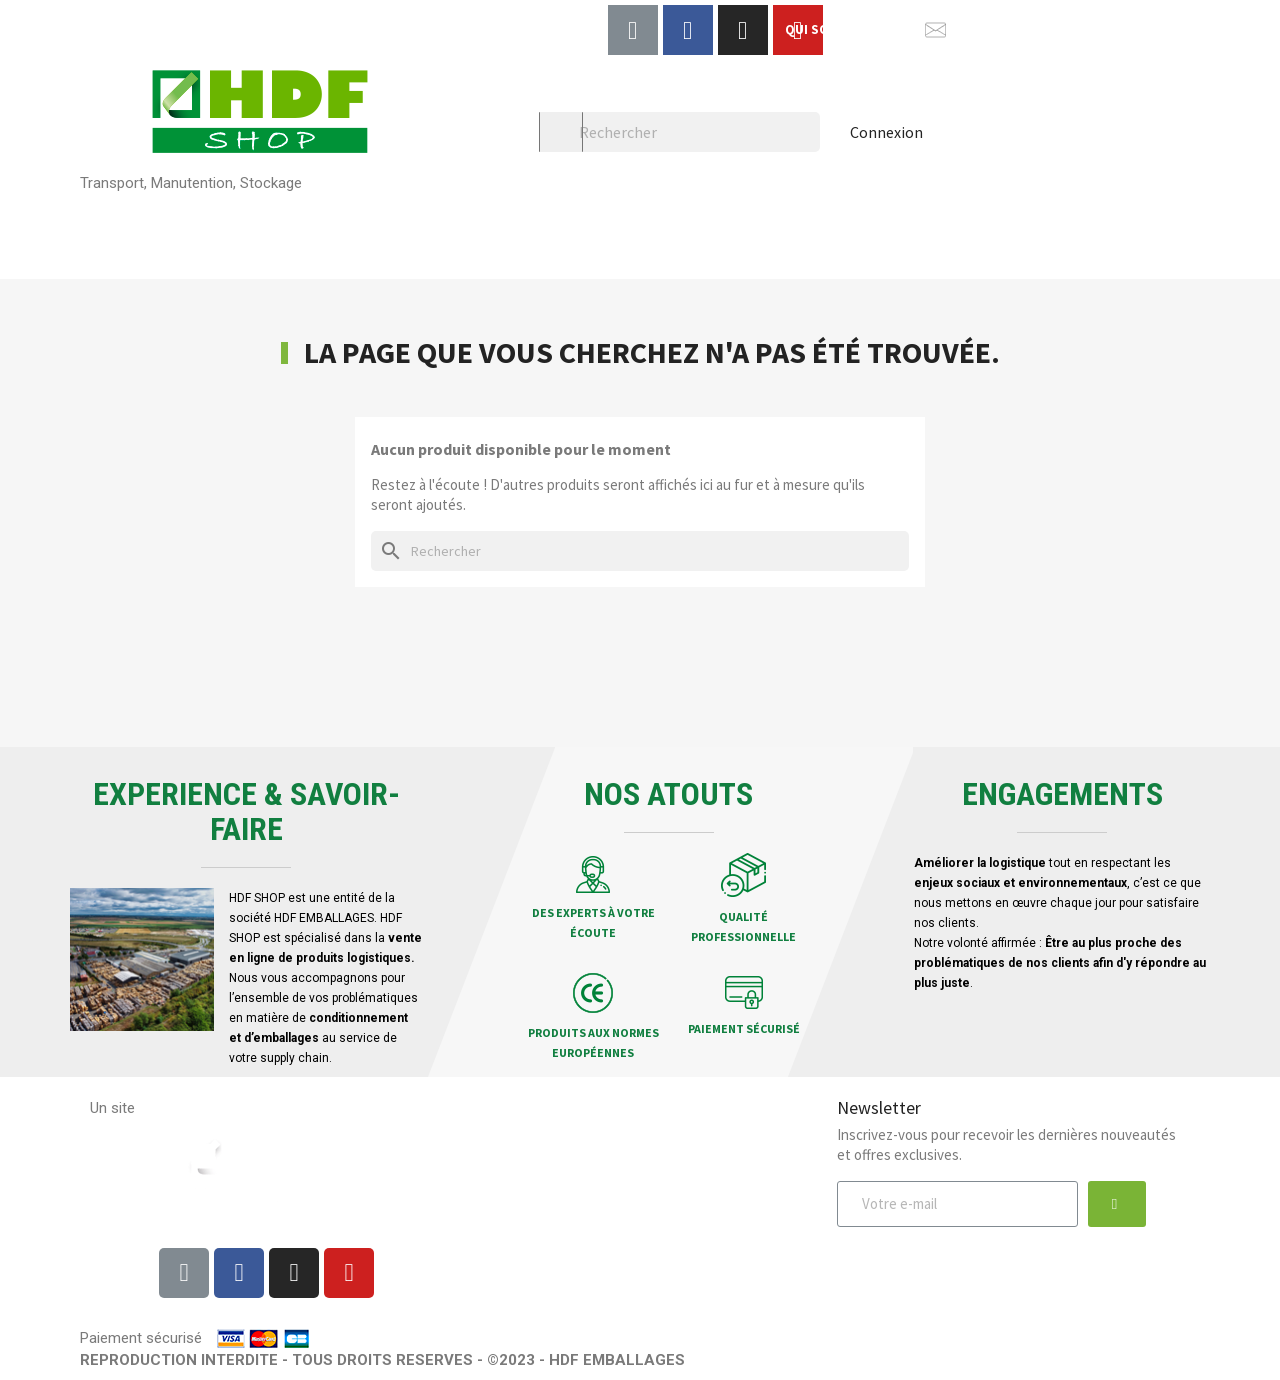  What do you see at coordinates (1112, 29) in the screenshot?
I see `Afficher le téléphone` at bounding box center [1112, 29].